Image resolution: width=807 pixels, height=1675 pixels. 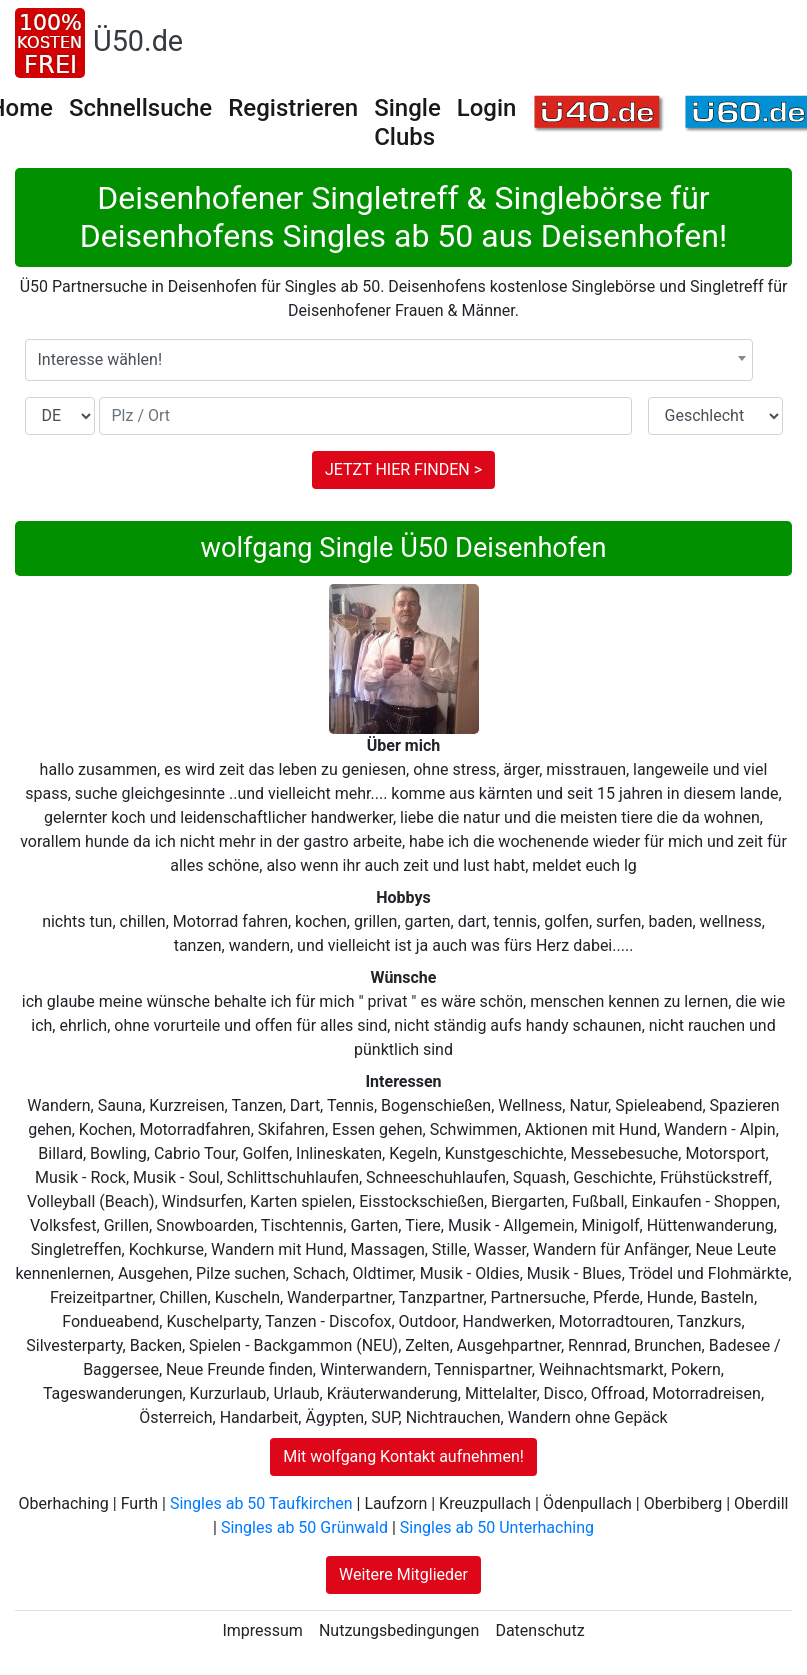 I want to click on Impressum, so click(x=262, y=1630).